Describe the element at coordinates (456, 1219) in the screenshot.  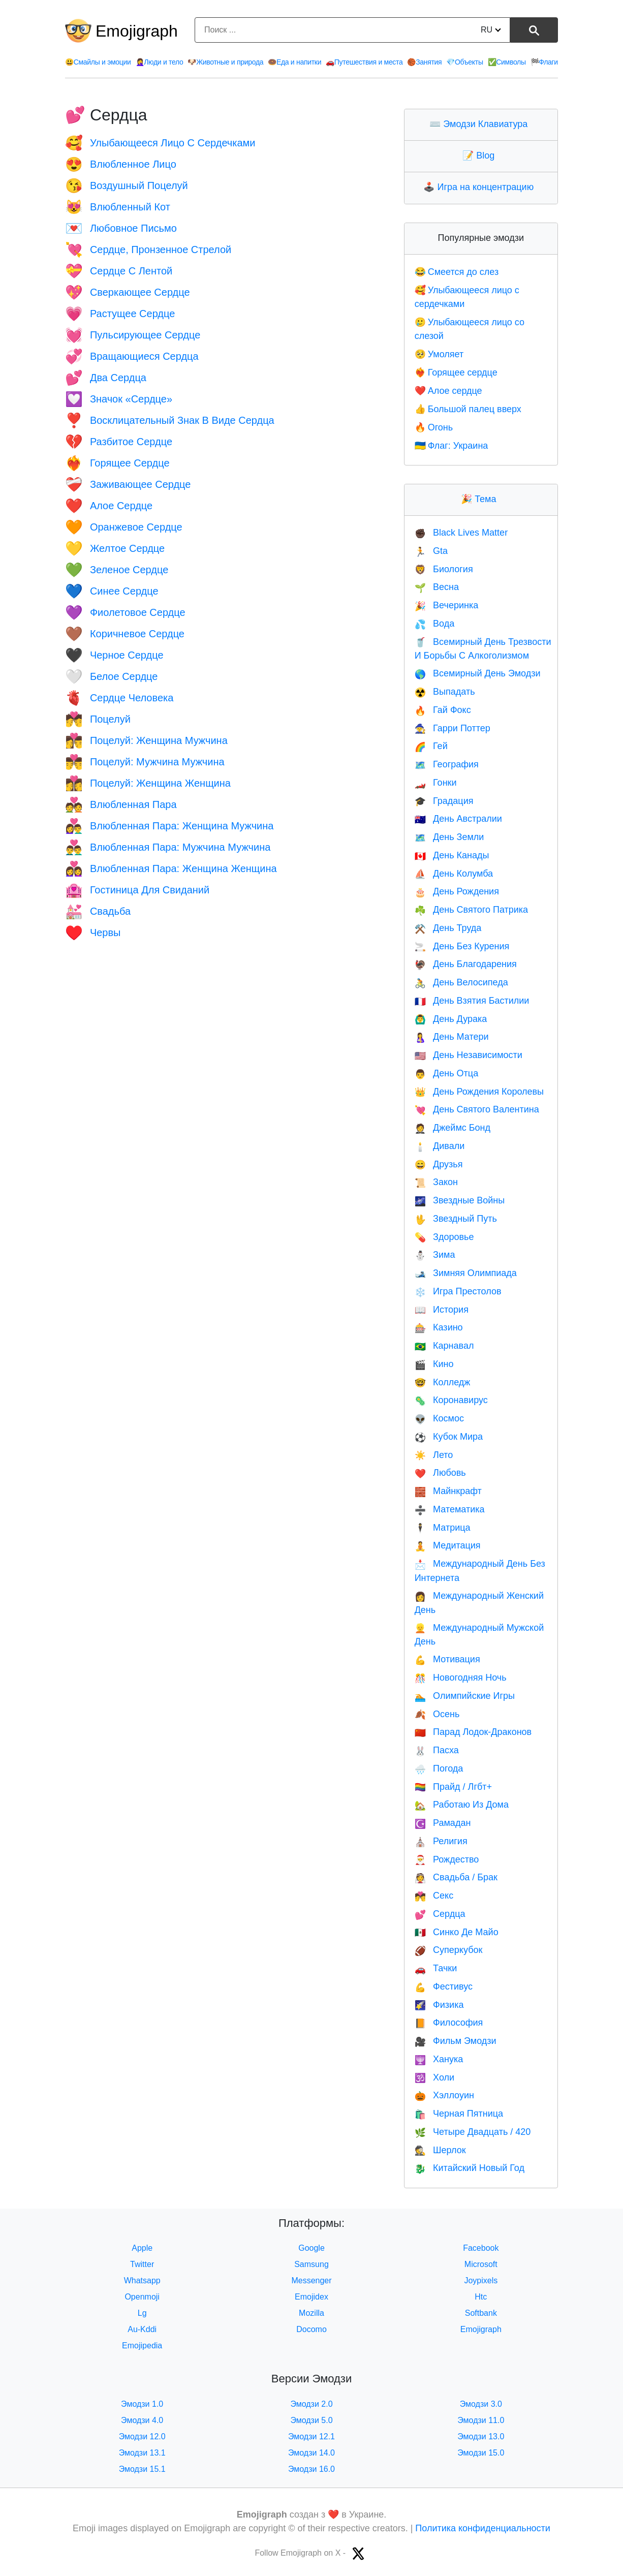
I see `Звездный Путь` at that location.